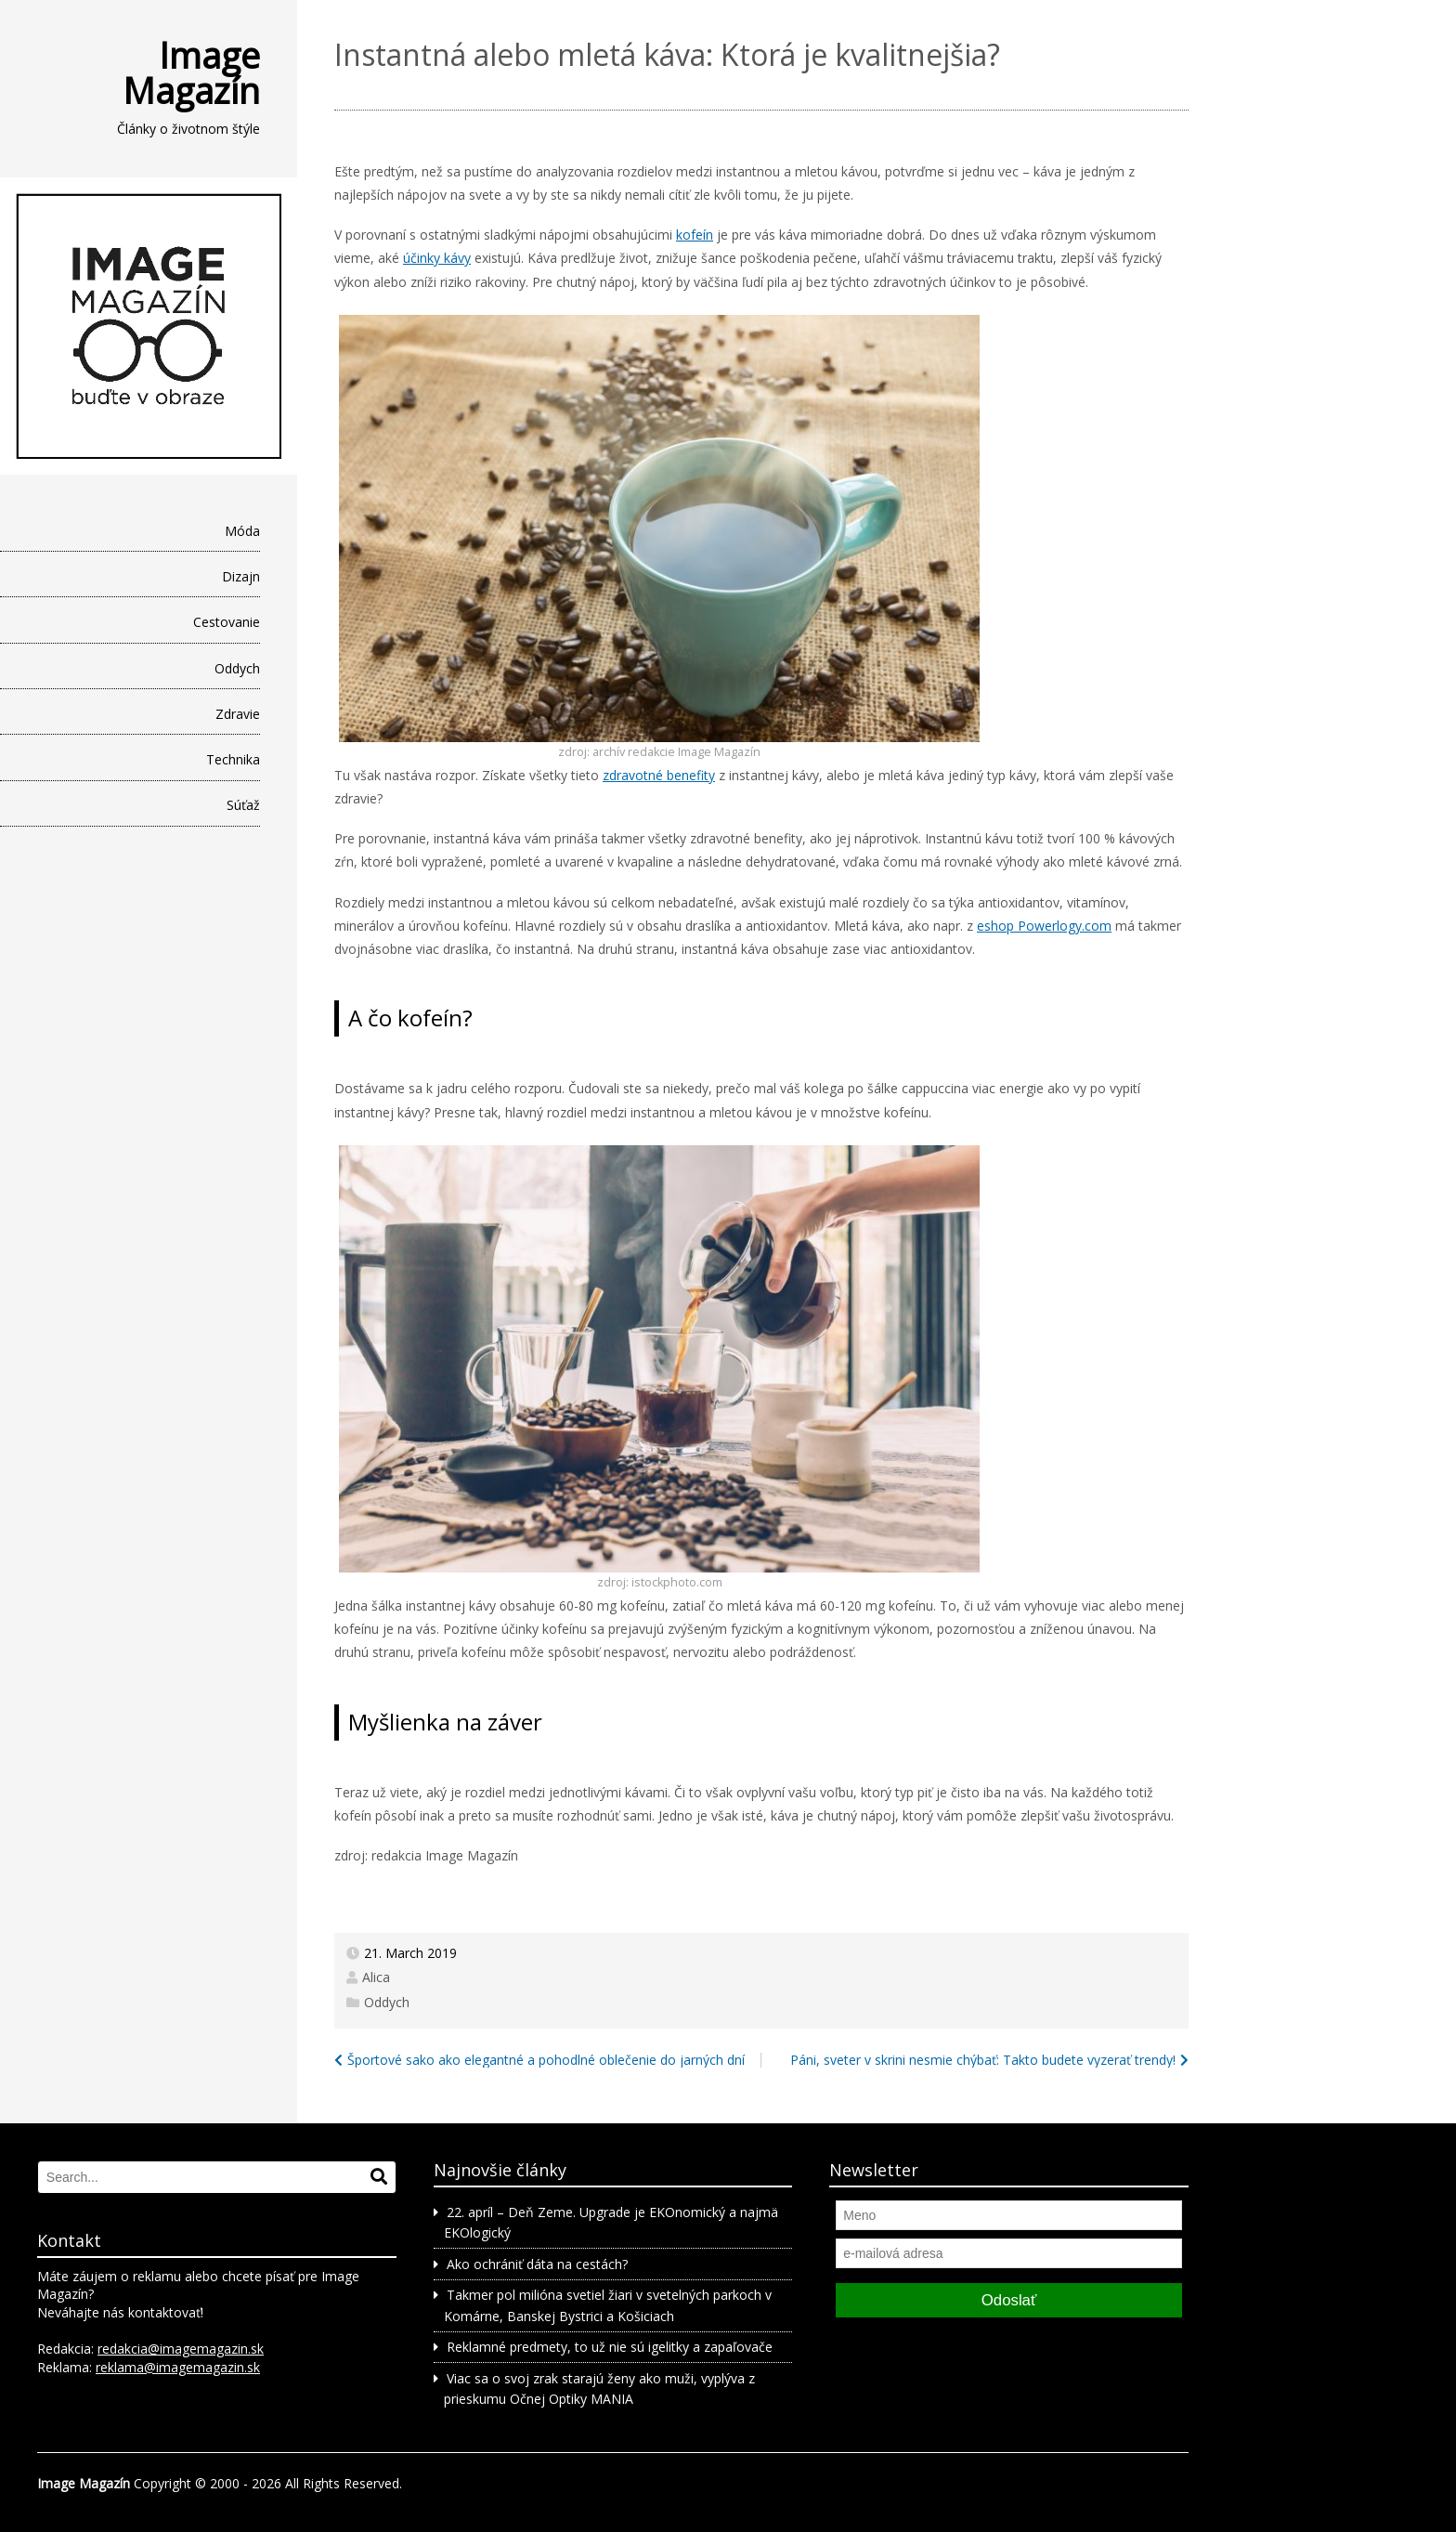  What do you see at coordinates (191, 72) in the screenshot?
I see `Image Magazín` at bounding box center [191, 72].